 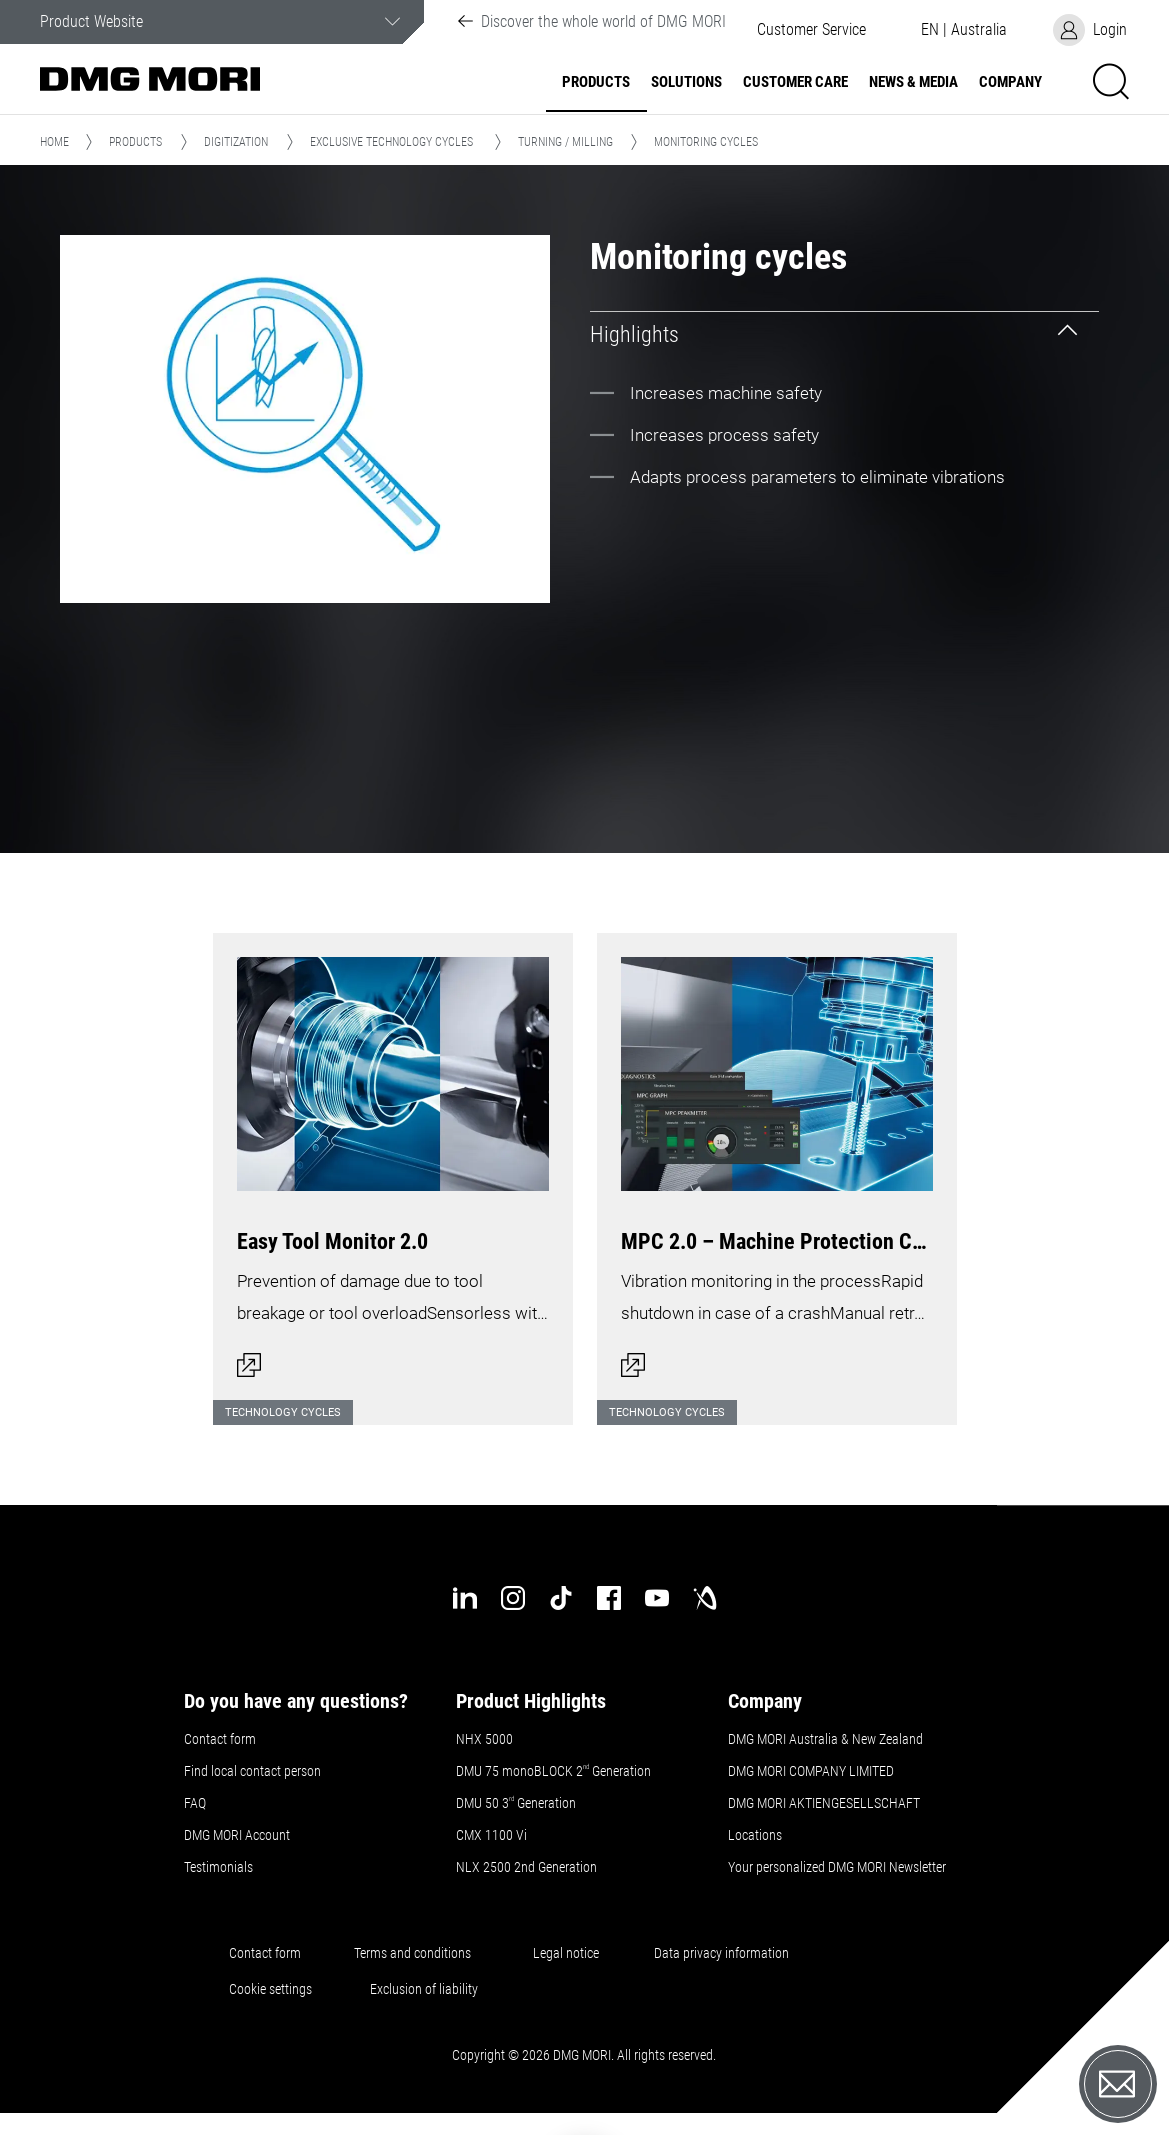 What do you see at coordinates (236, 142) in the screenshot?
I see `Digitization` at bounding box center [236, 142].